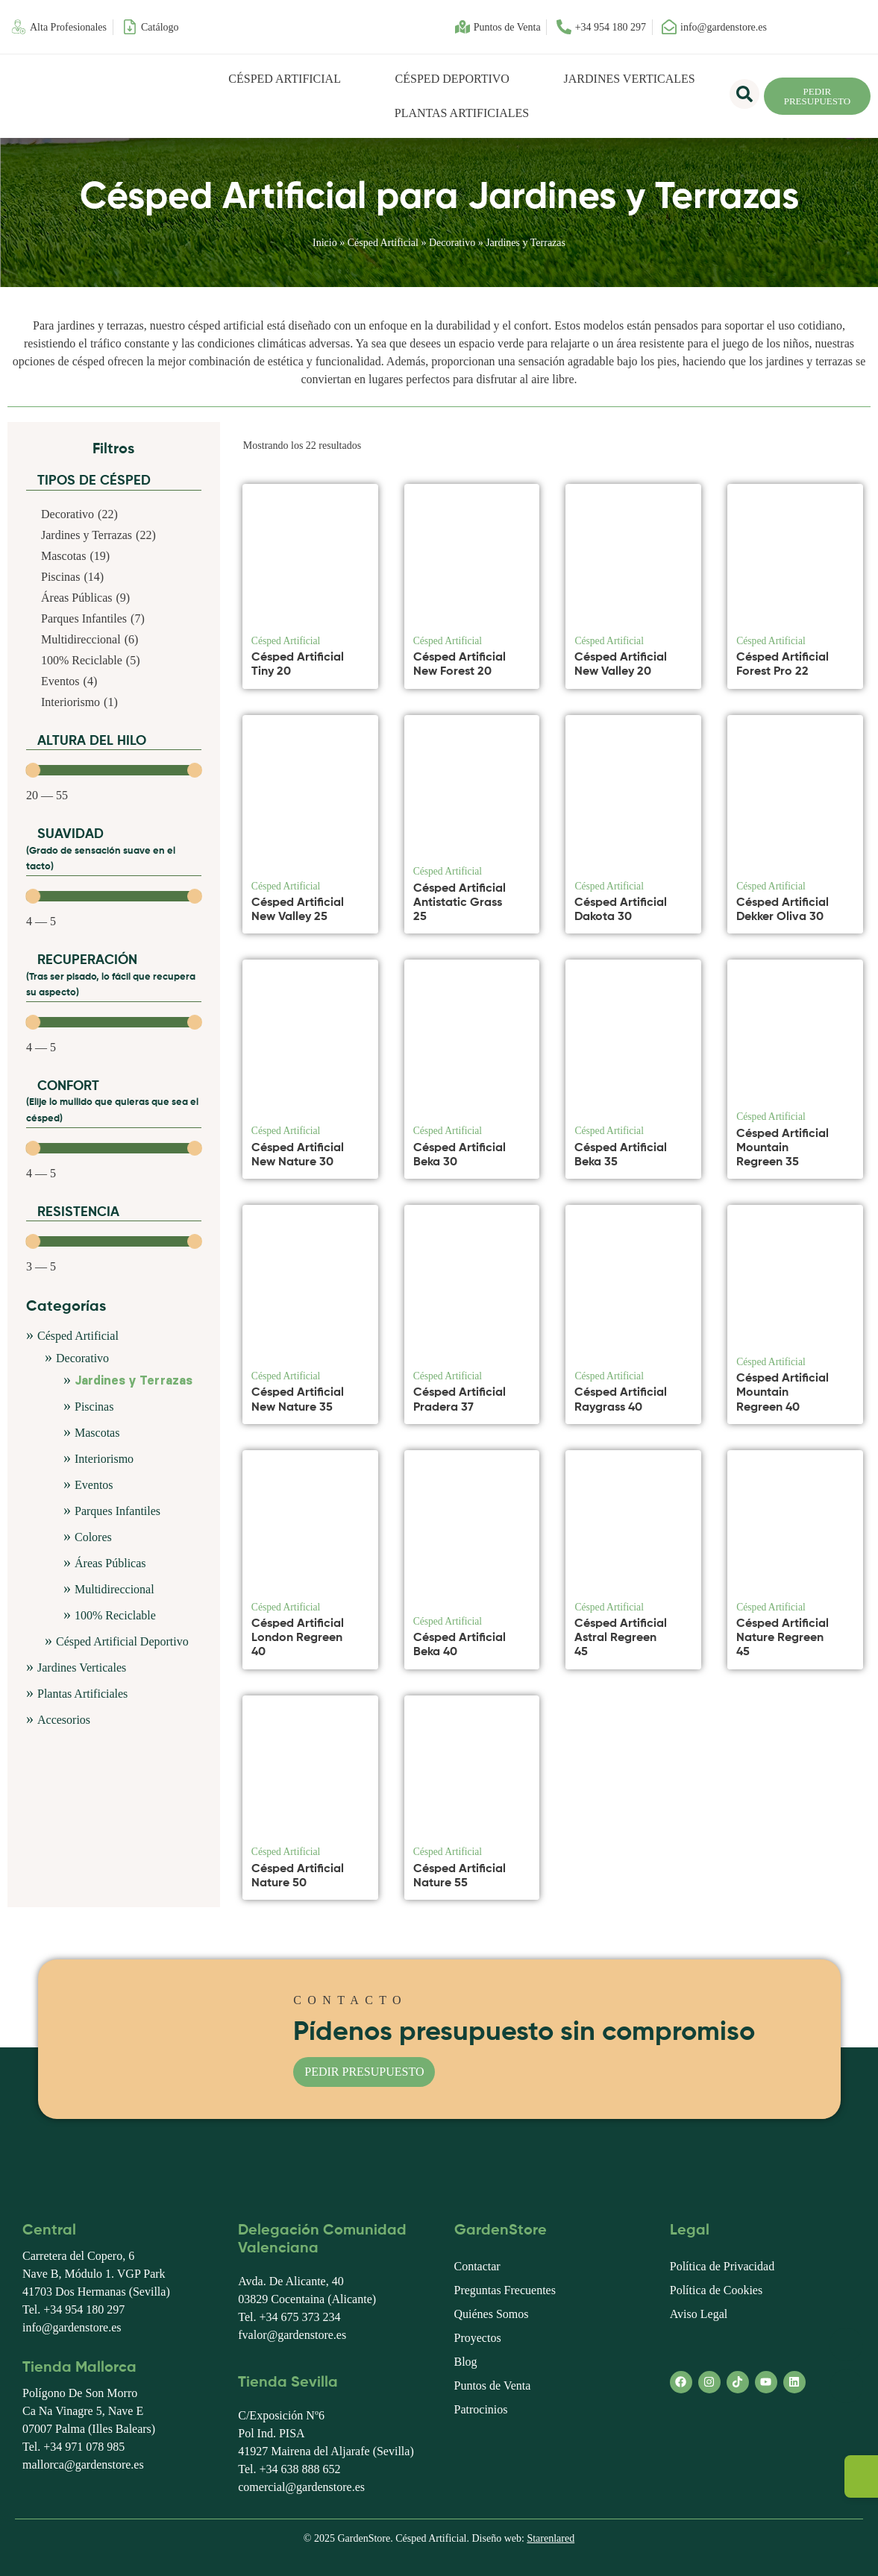 The width and height of the screenshot is (878, 2576). Describe the element at coordinates (452, 242) in the screenshot. I see `Decorativo` at that location.